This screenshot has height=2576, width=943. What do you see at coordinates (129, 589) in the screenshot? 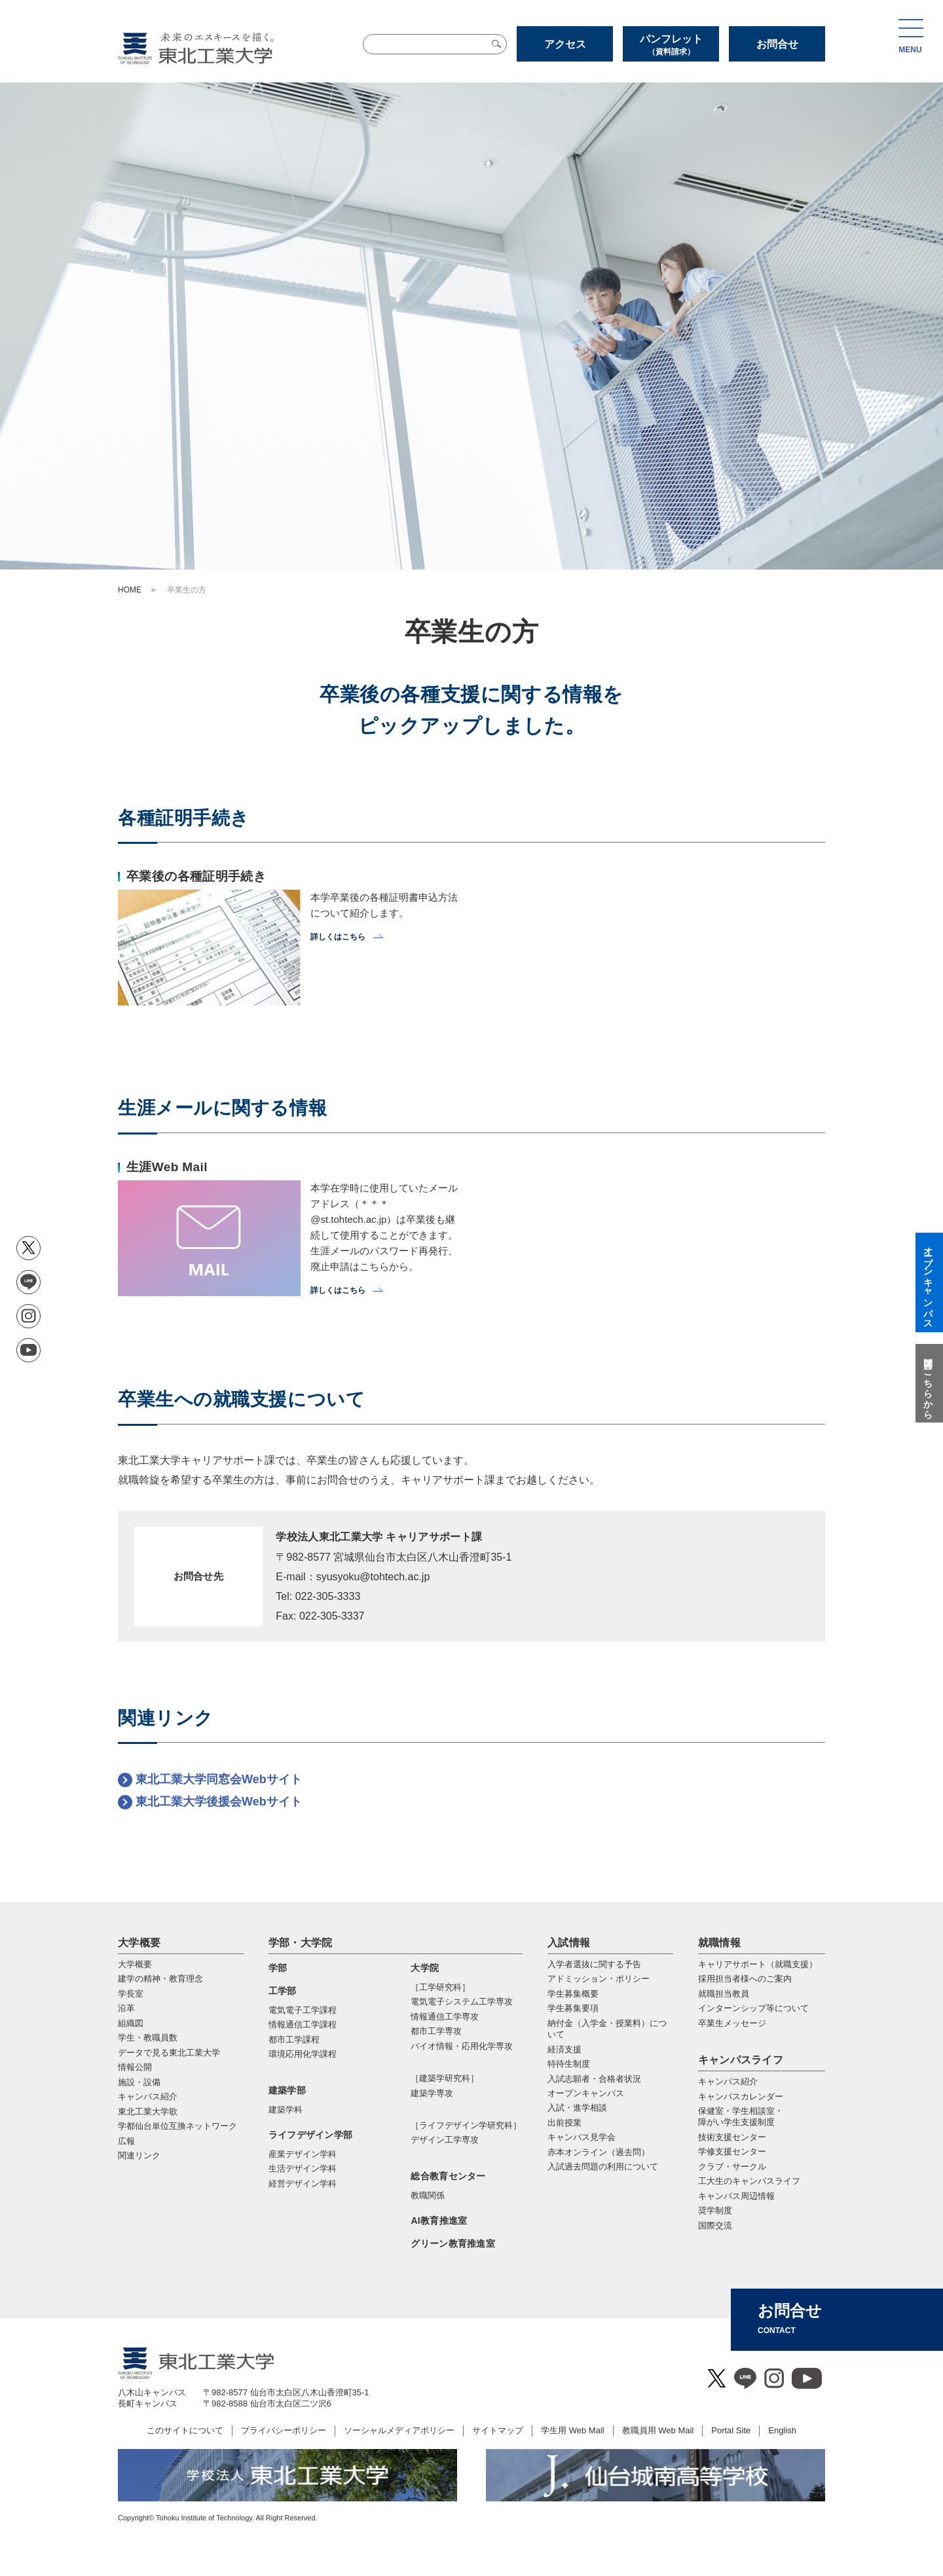
I see `HOME` at bounding box center [129, 589].